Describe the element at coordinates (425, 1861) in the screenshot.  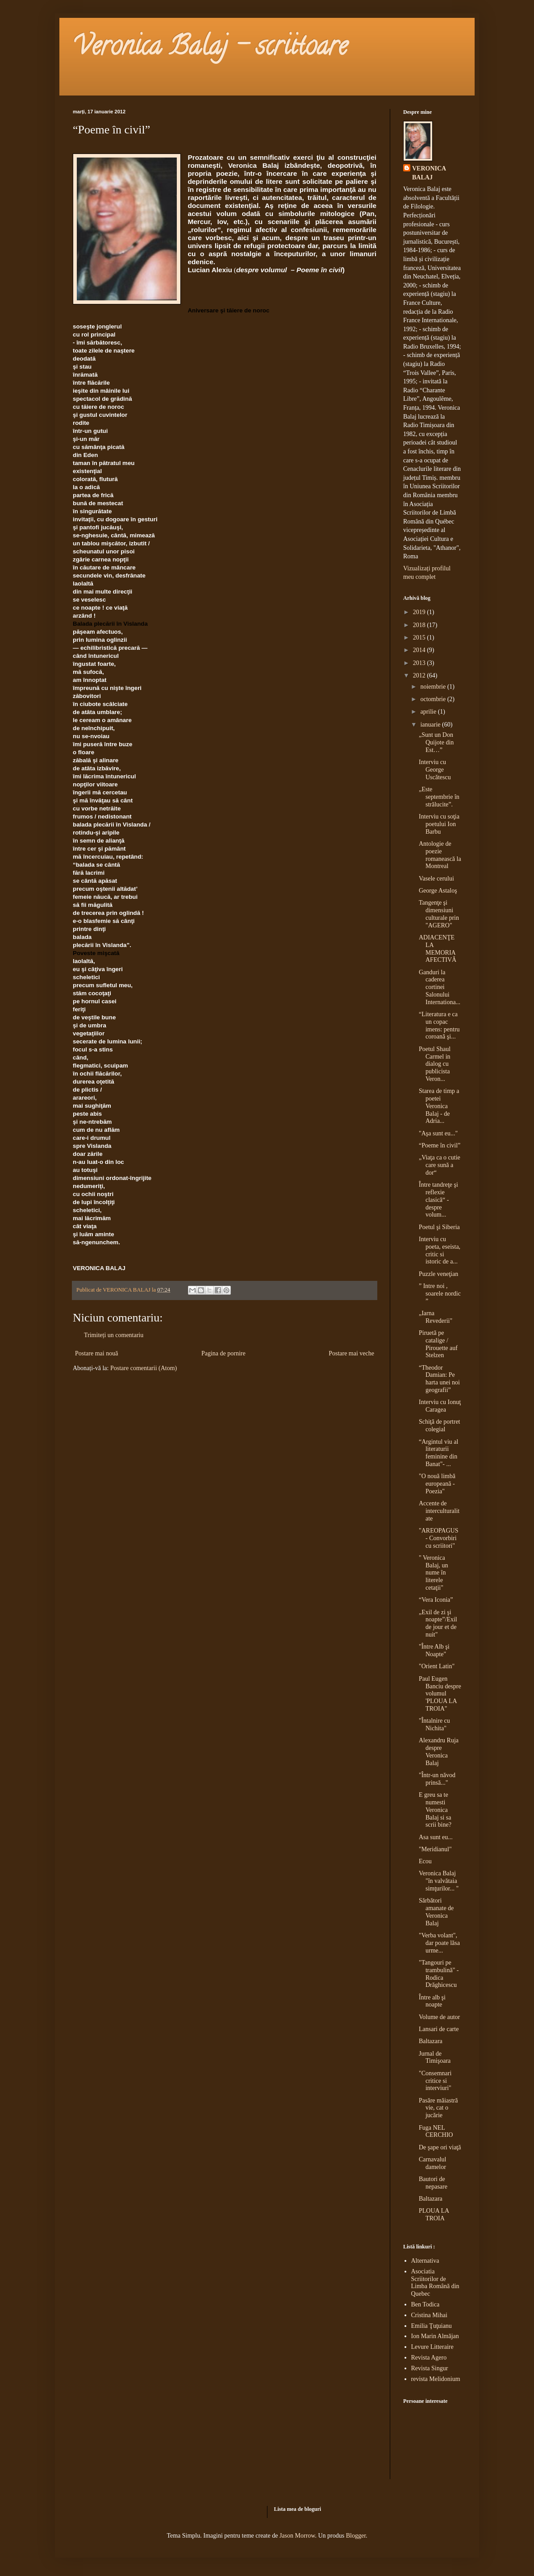
I see `Ecou` at that location.